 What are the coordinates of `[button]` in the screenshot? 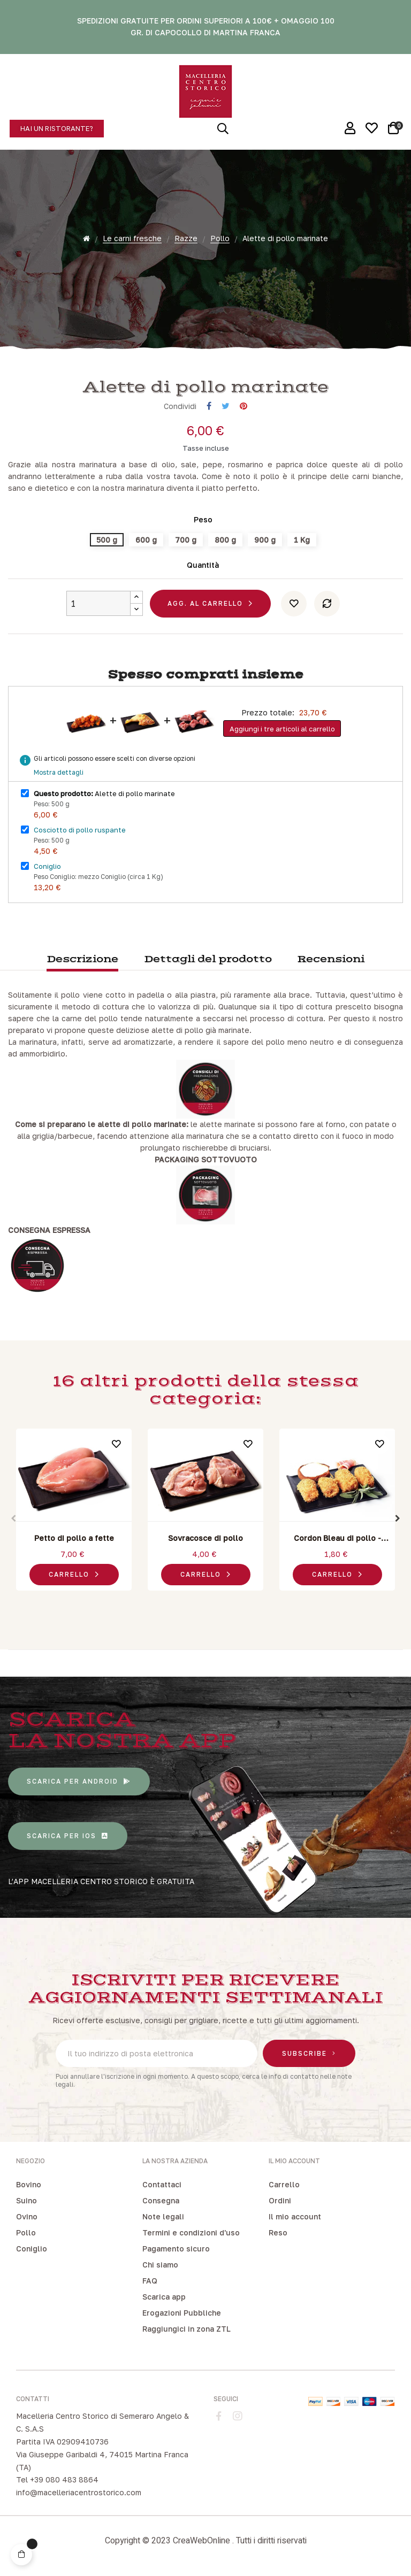 It's located at (56, 128).